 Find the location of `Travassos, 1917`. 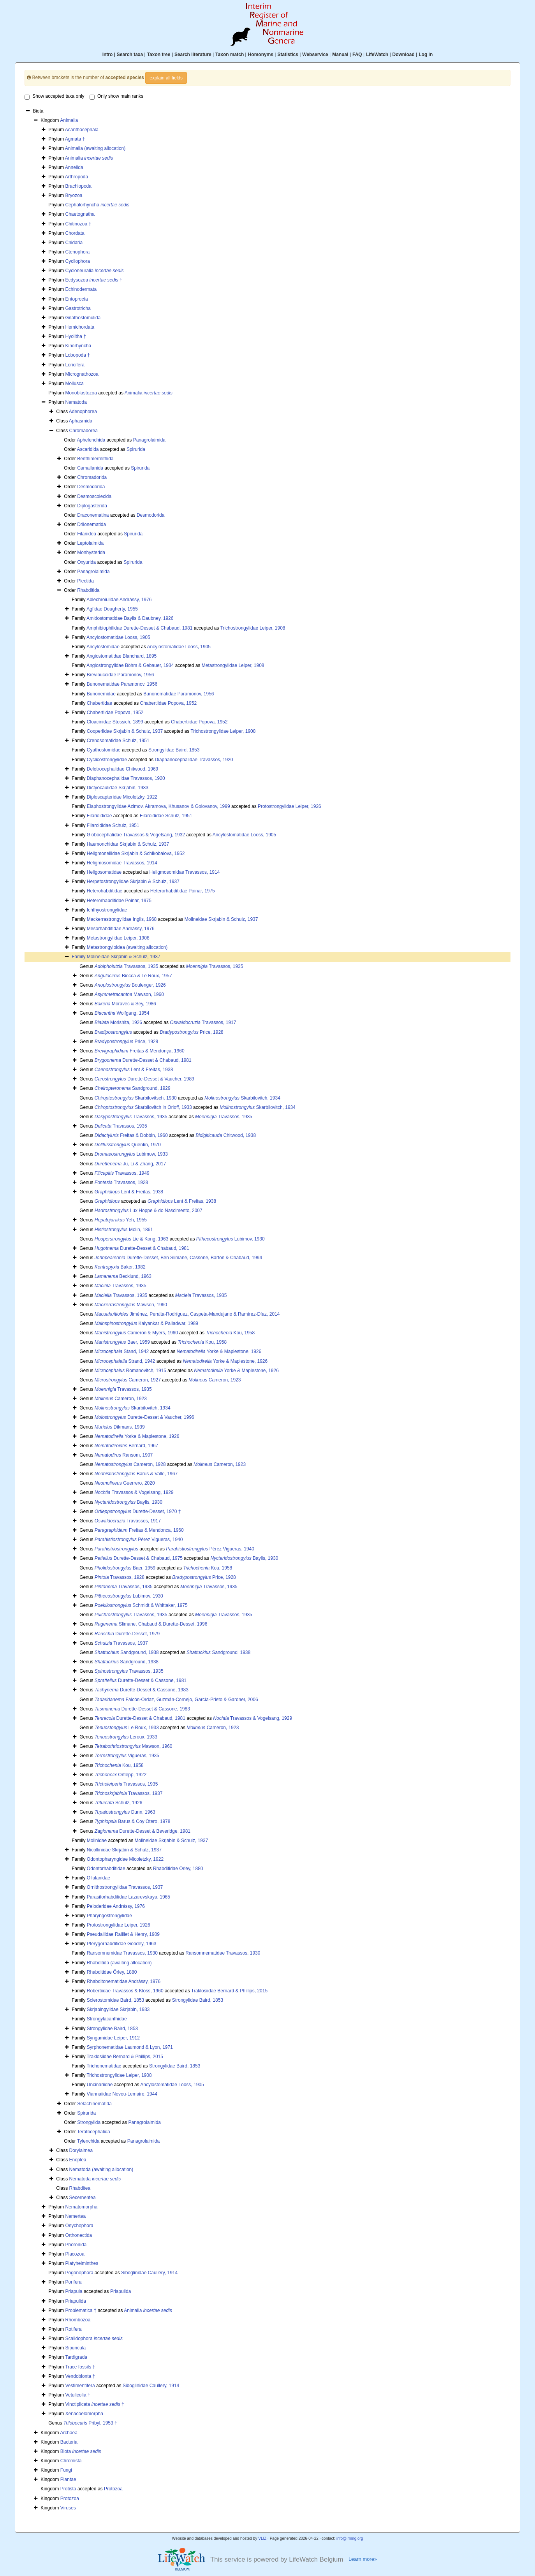

Travassos, 1917 is located at coordinates (203, 1022).